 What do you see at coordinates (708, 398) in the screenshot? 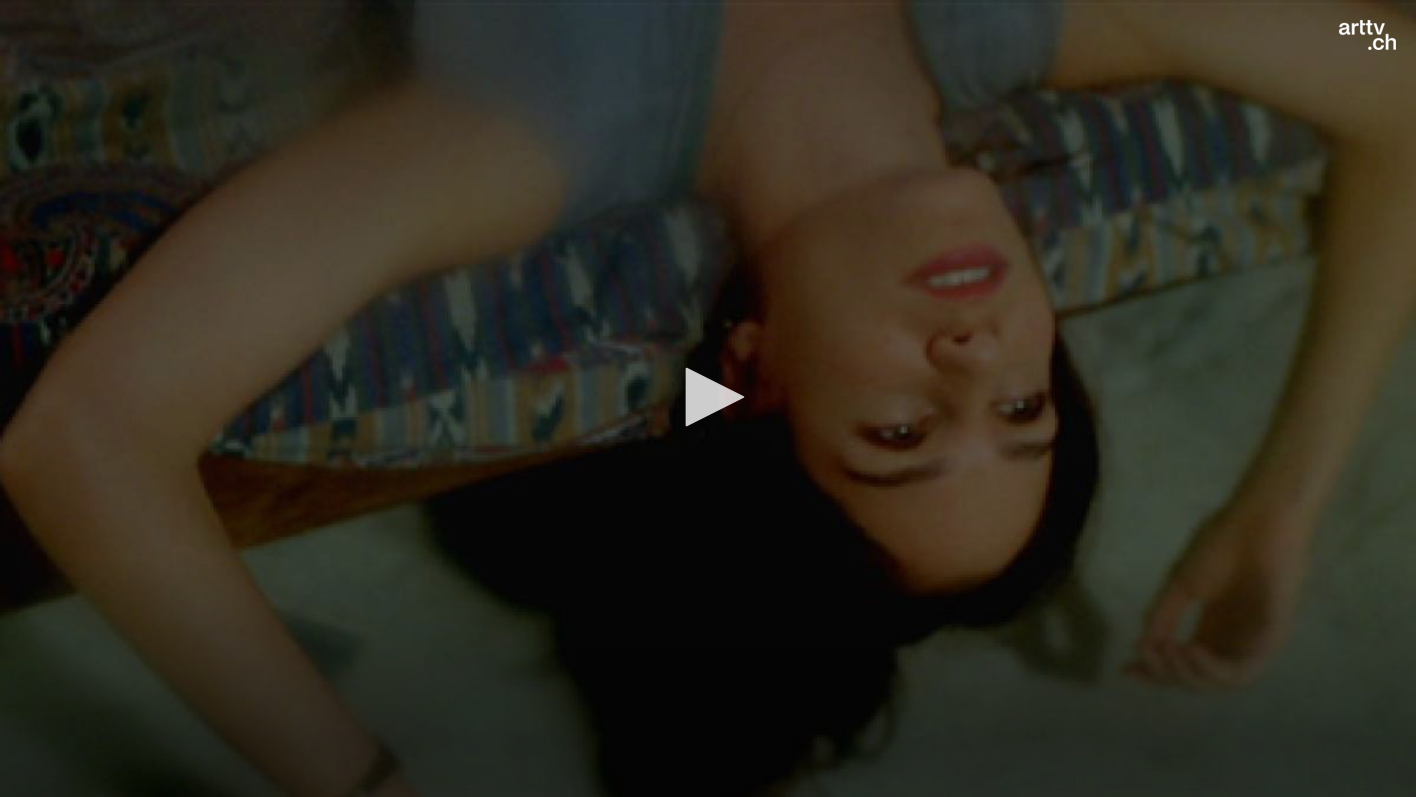
I see `[application]` at bounding box center [708, 398].